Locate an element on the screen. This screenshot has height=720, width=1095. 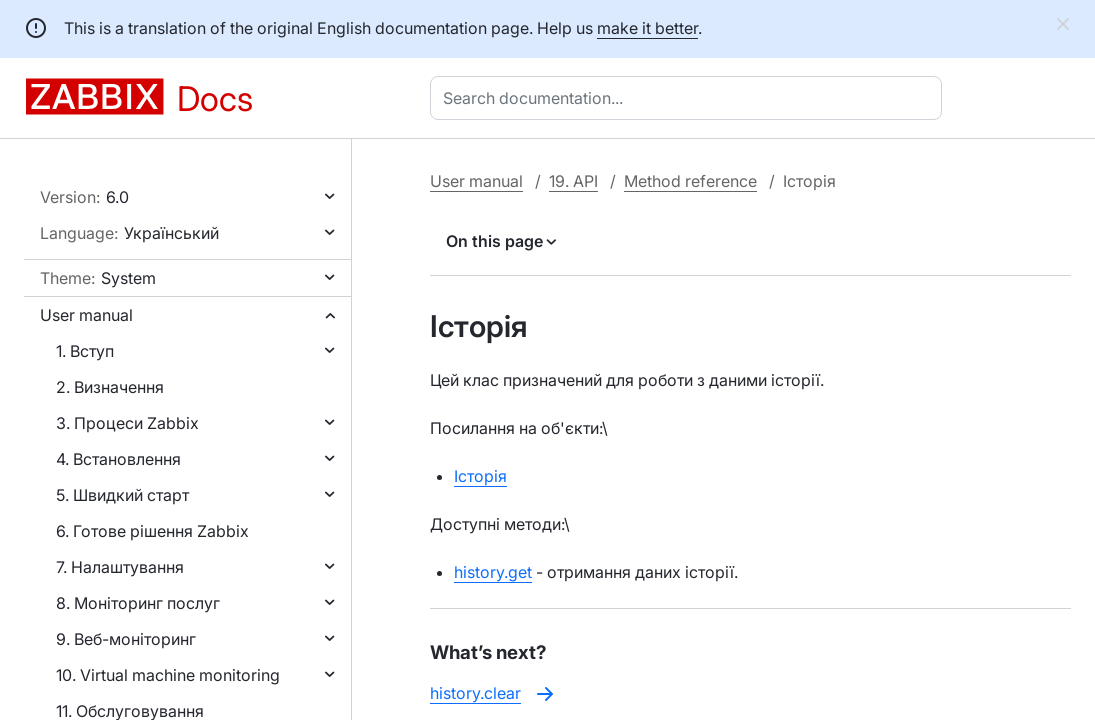
Method reference is located at coordinates (690, 181).